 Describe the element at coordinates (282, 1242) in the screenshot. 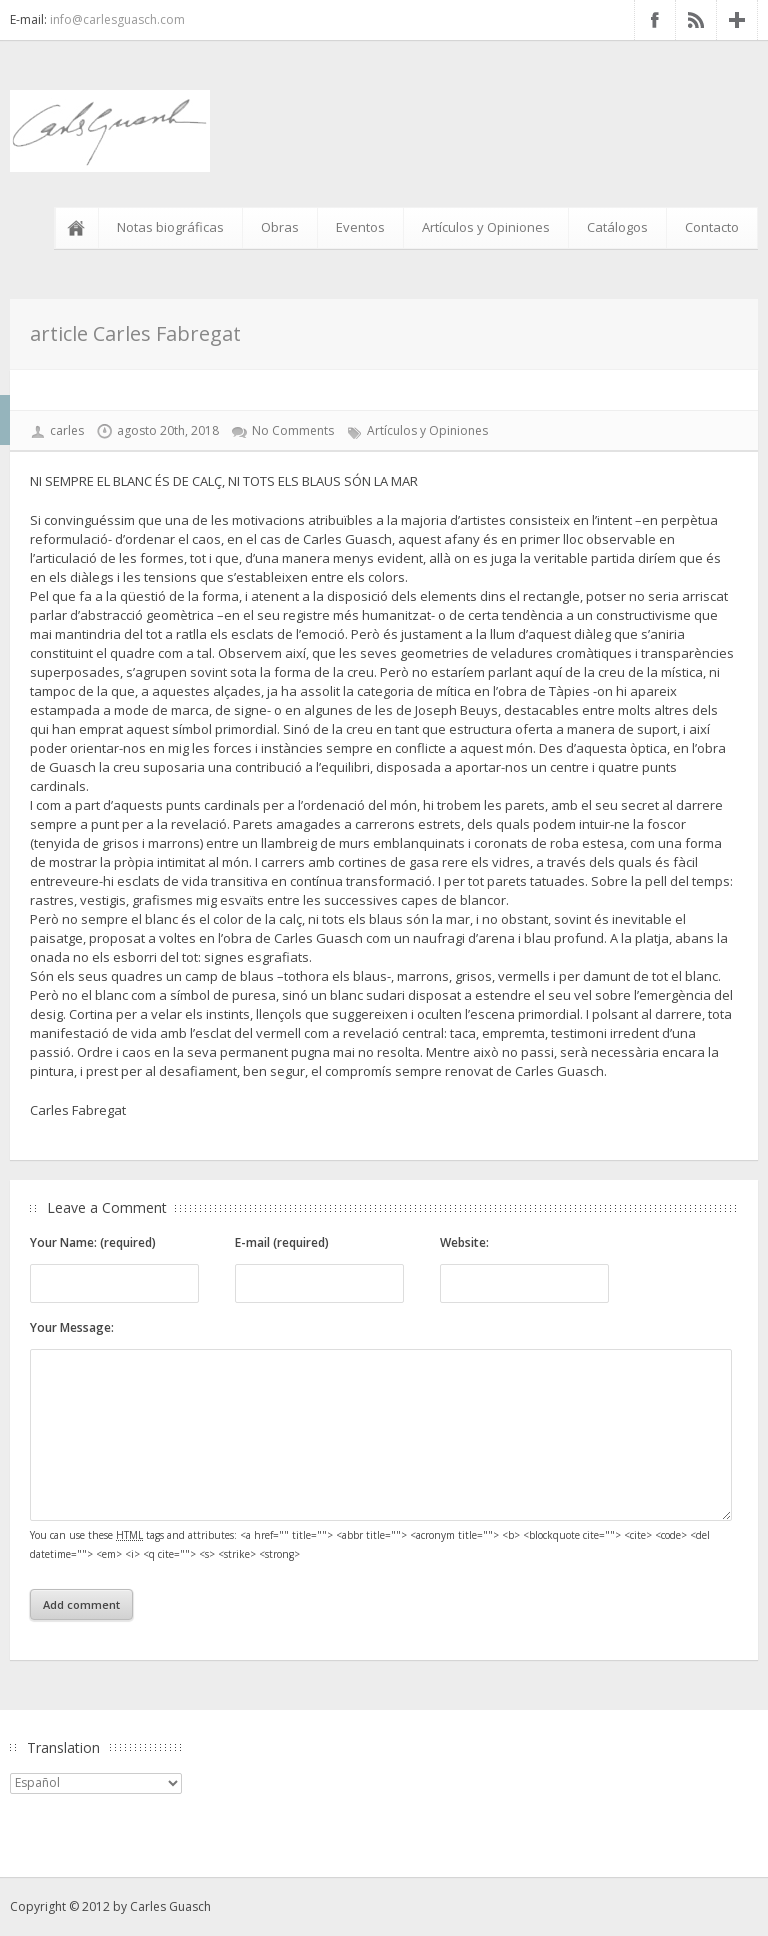

I see `E-mail (required)` at that location.